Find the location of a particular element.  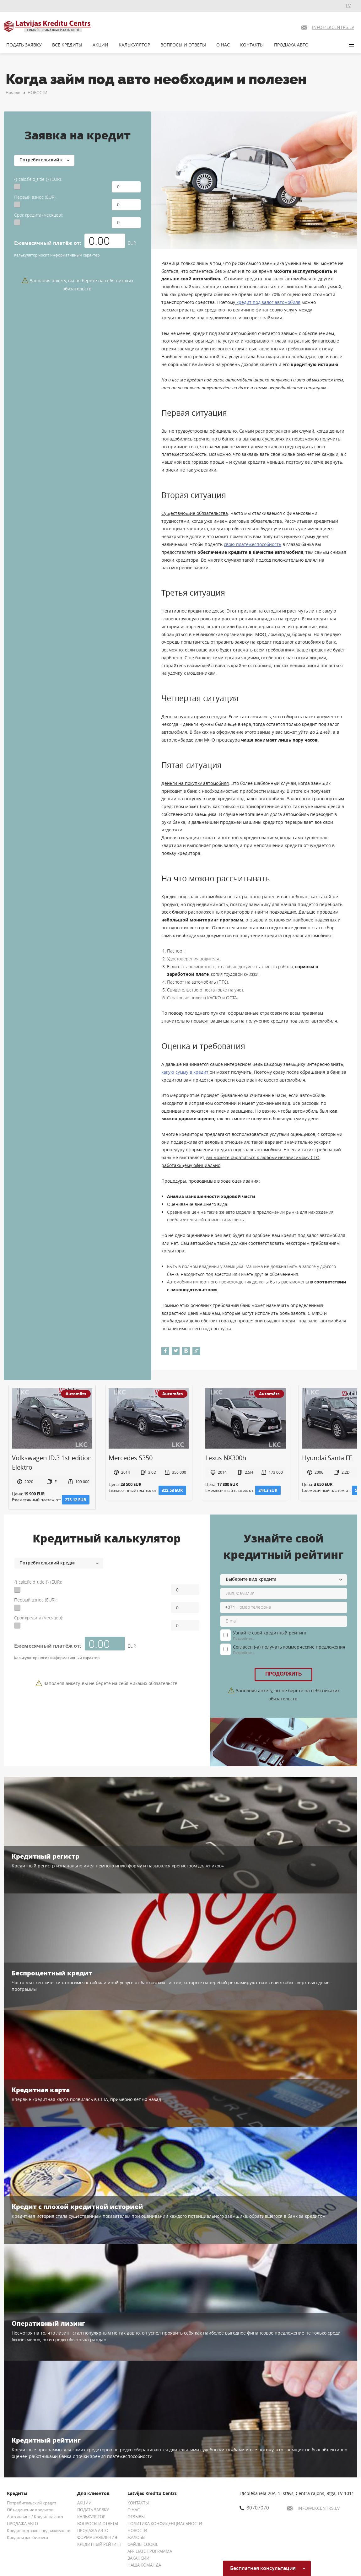

ВАКАНСИИ is located at coordinates (138, 2558).